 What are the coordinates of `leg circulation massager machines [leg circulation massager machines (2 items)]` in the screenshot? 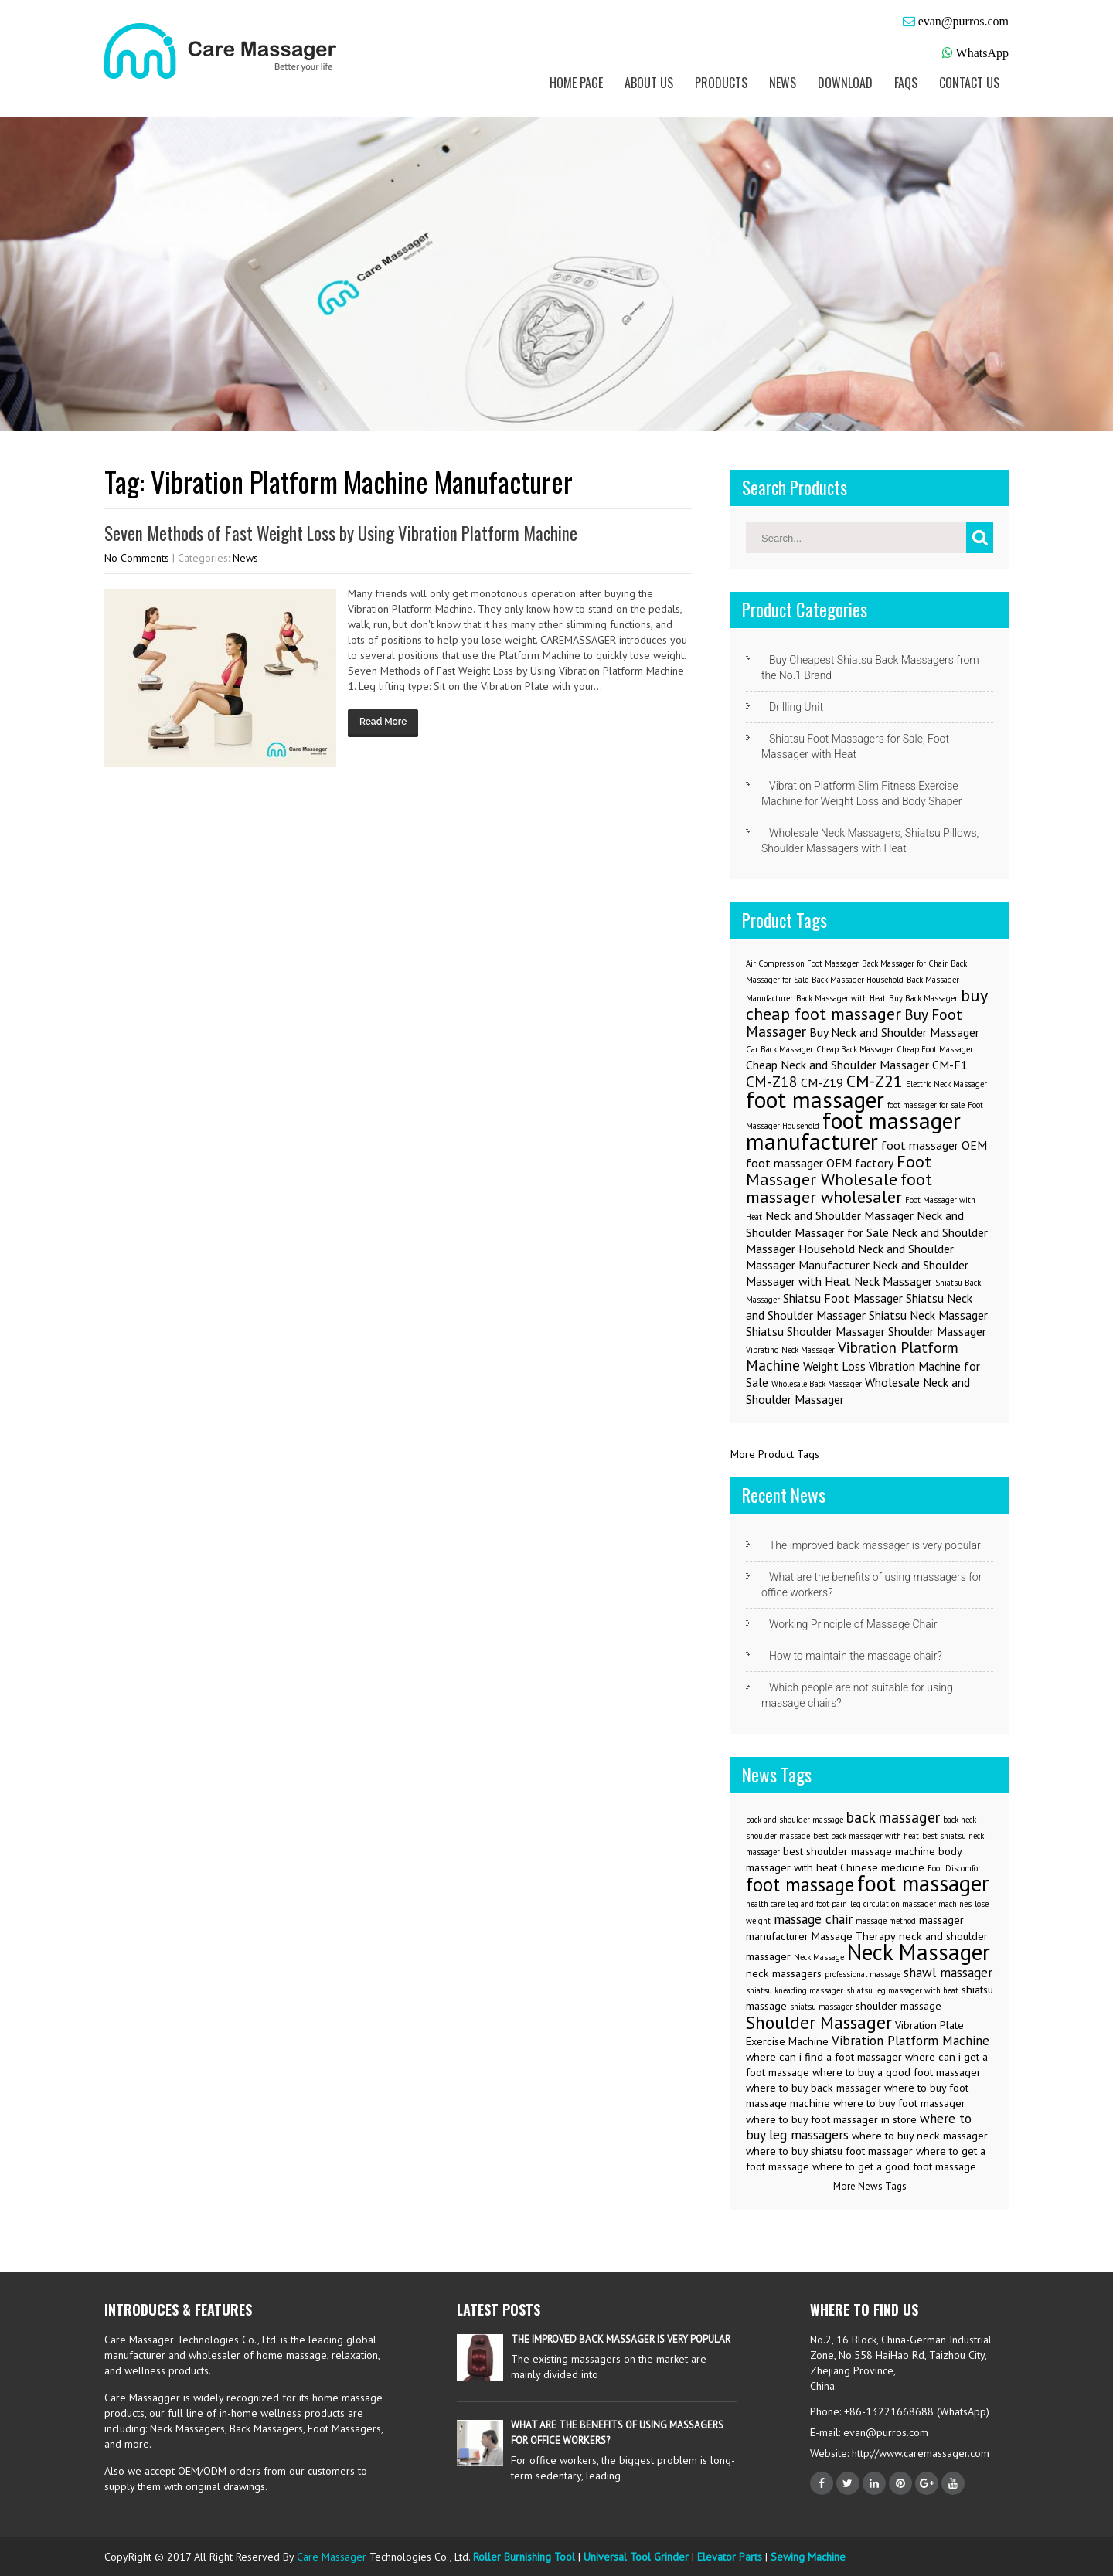 It's located at (911, 1903).